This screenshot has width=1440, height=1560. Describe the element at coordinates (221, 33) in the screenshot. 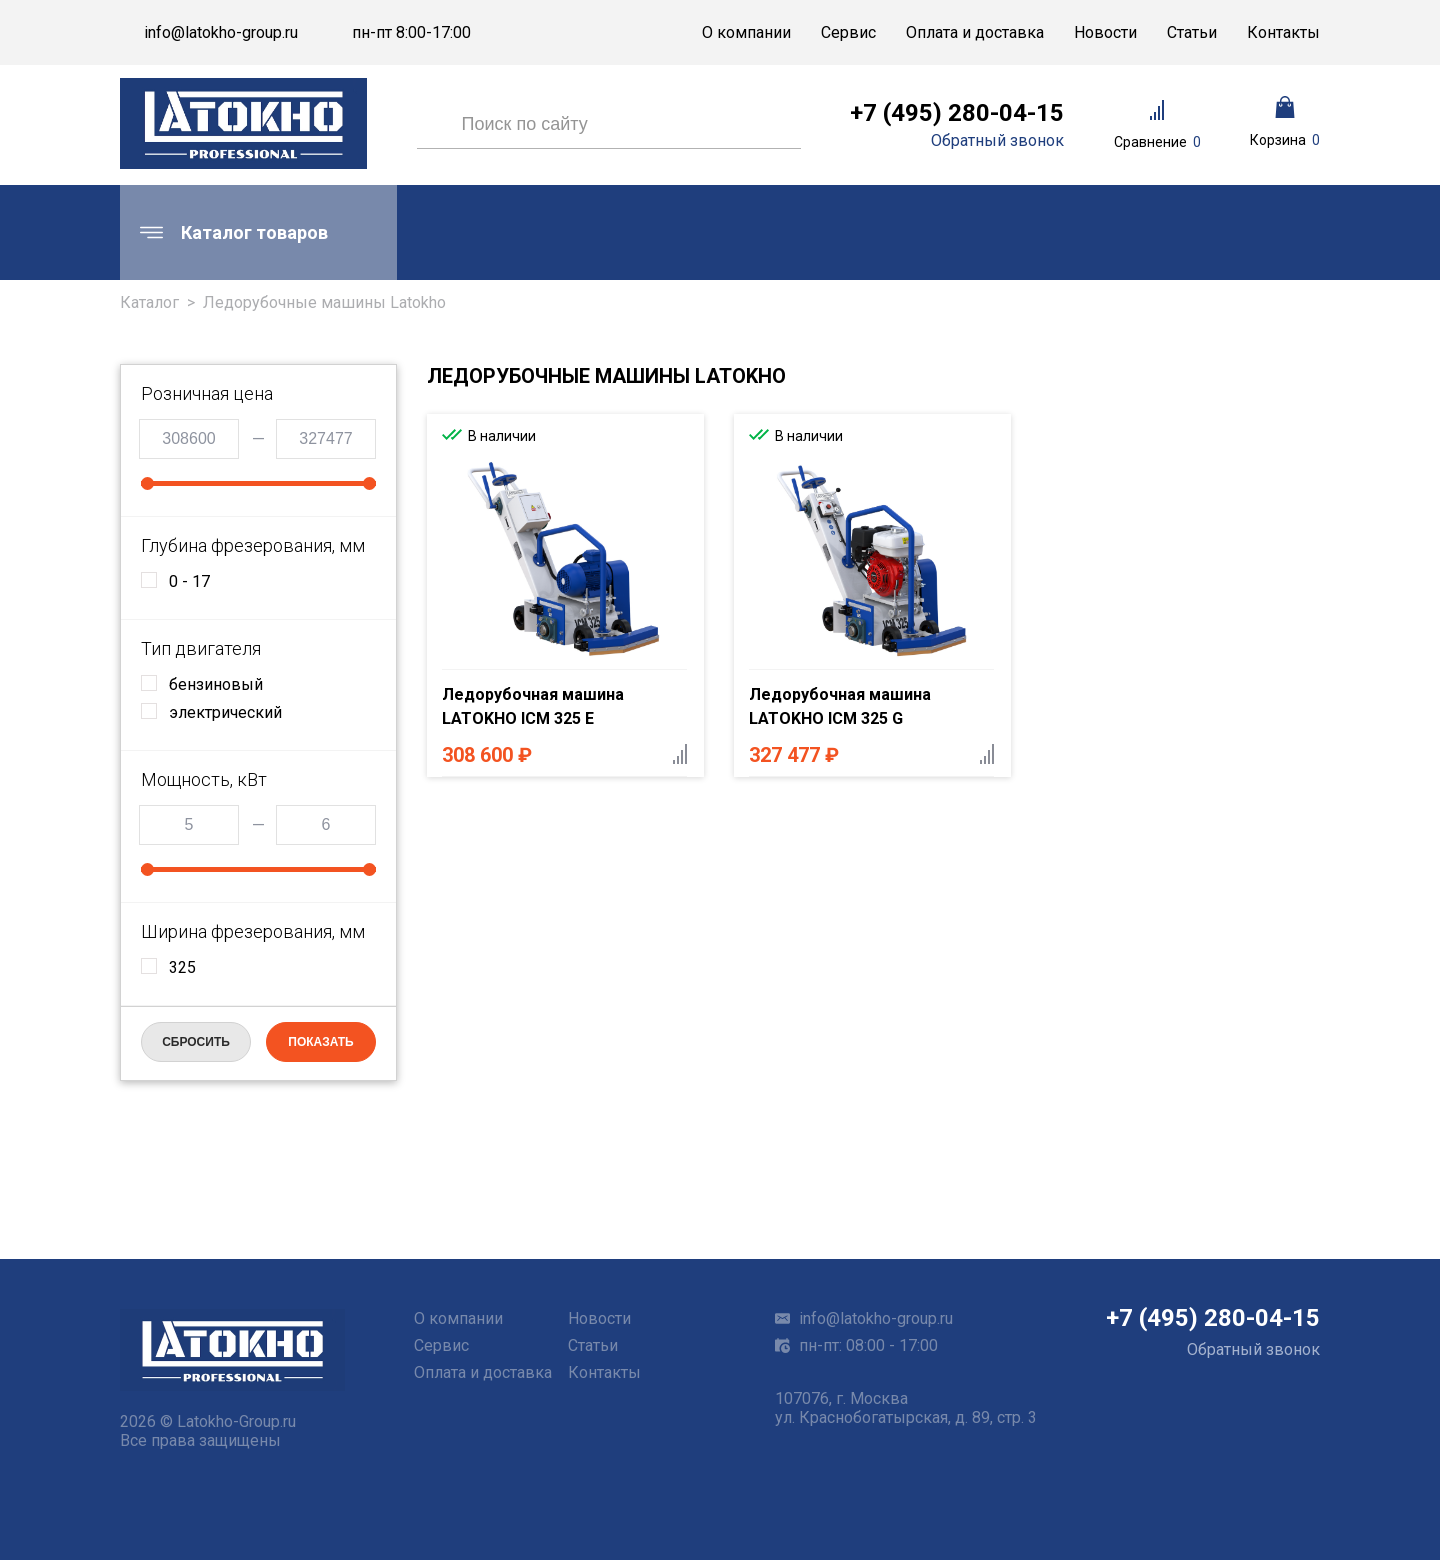

I see `info@latokho-group.ru` at that location.